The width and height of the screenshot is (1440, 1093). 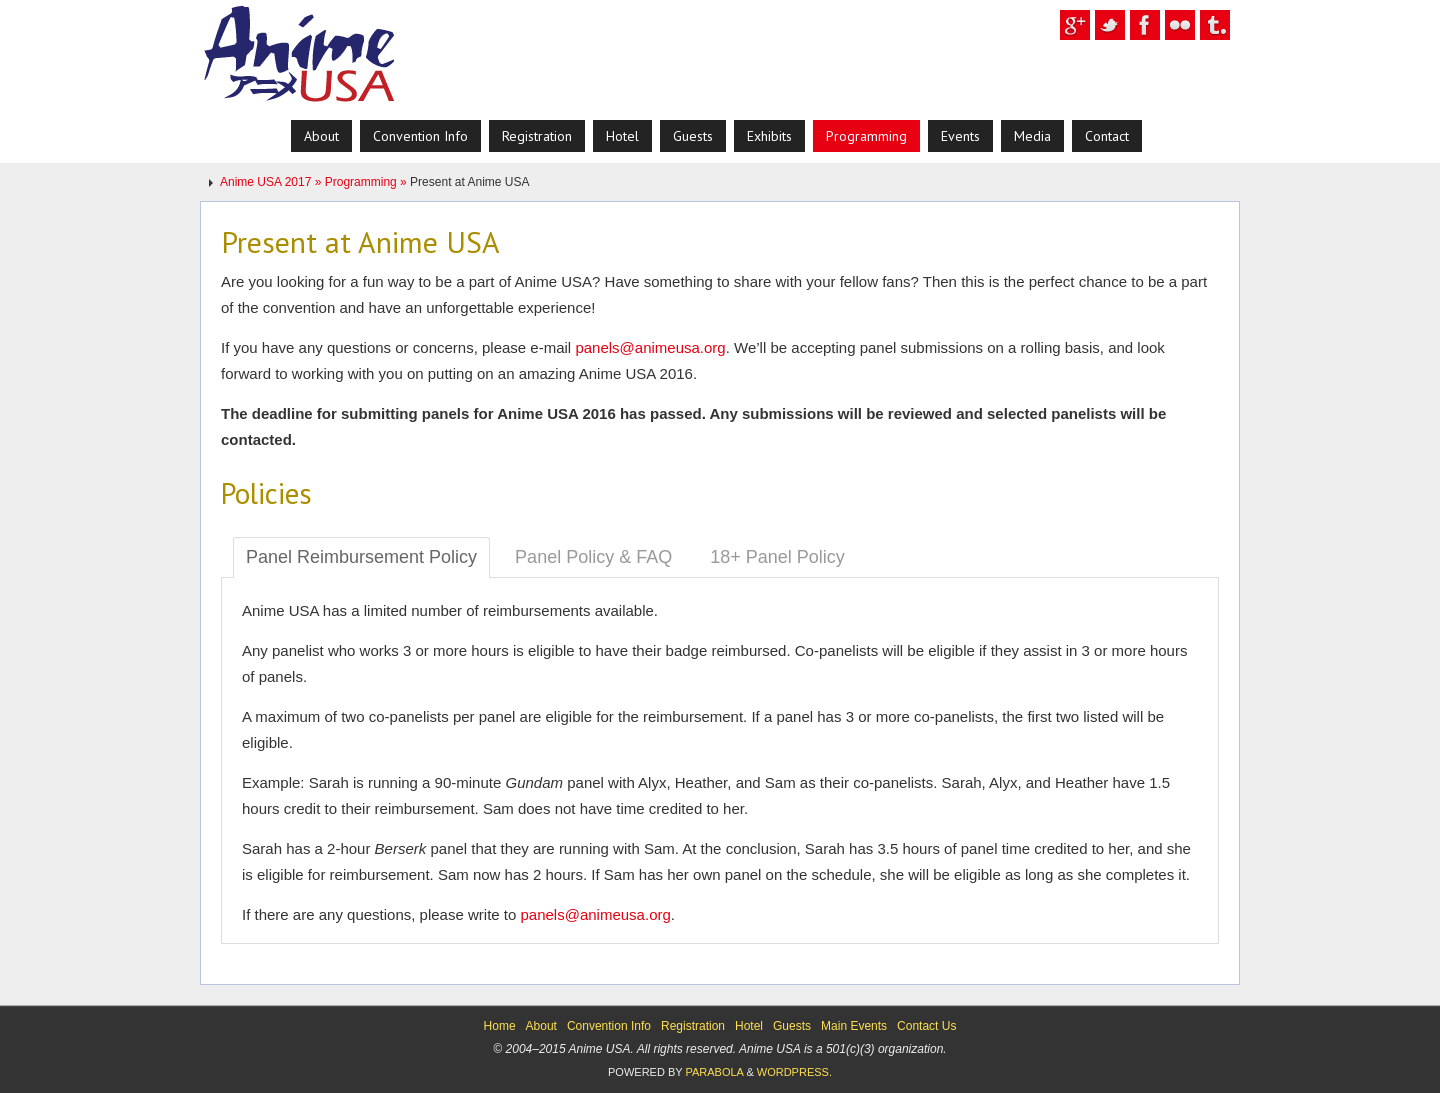 What do you see at coordinates (777, 557) in the screenshot?
I see `18+ Panel Policy [tab]` at bounding box center [777, 557].